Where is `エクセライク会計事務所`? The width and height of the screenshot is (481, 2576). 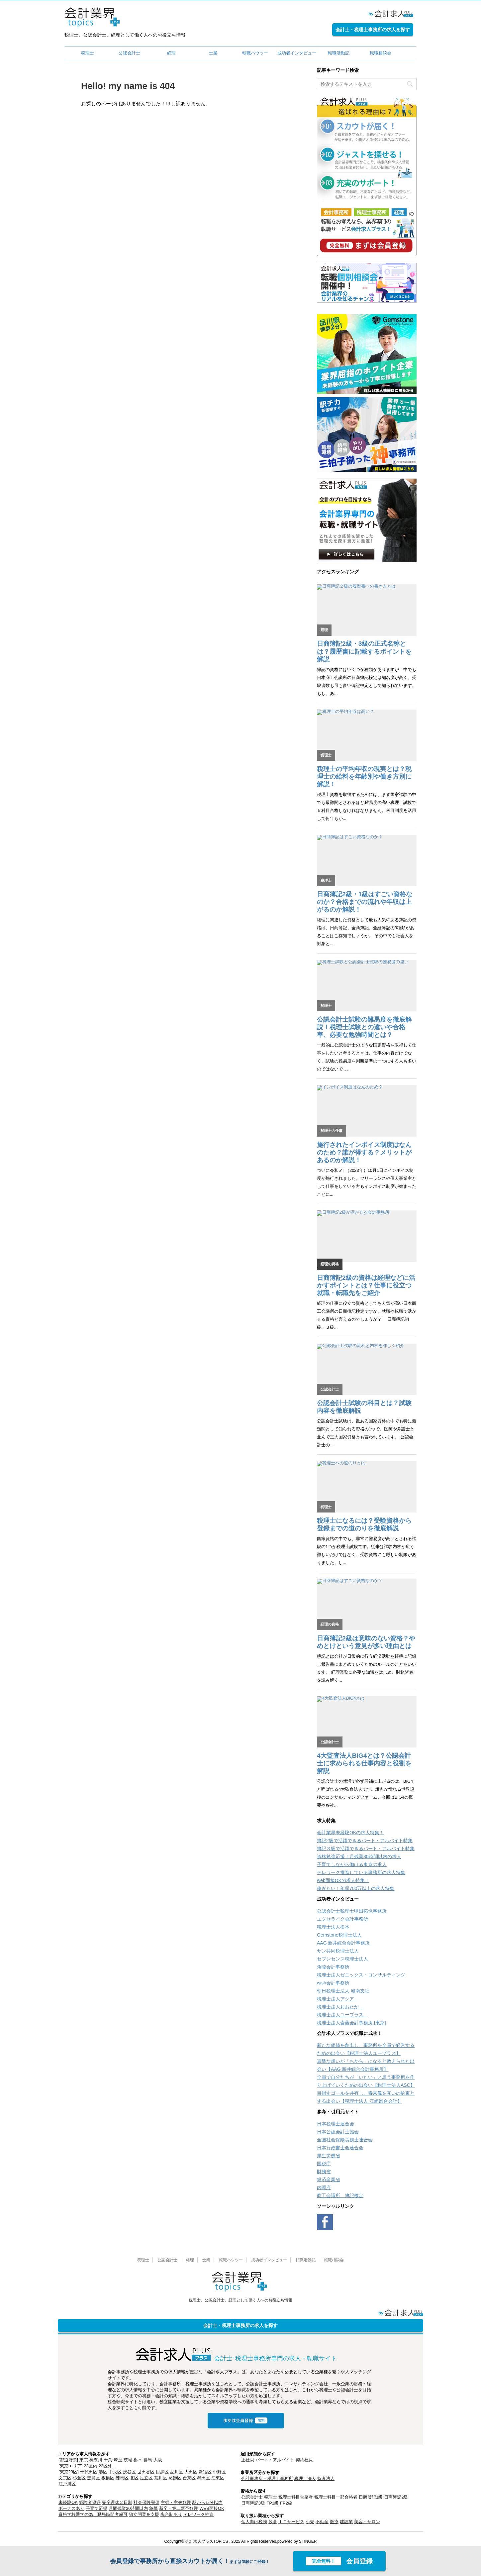 エクセライク会計事務所 is located at coordinates (342, 1919).